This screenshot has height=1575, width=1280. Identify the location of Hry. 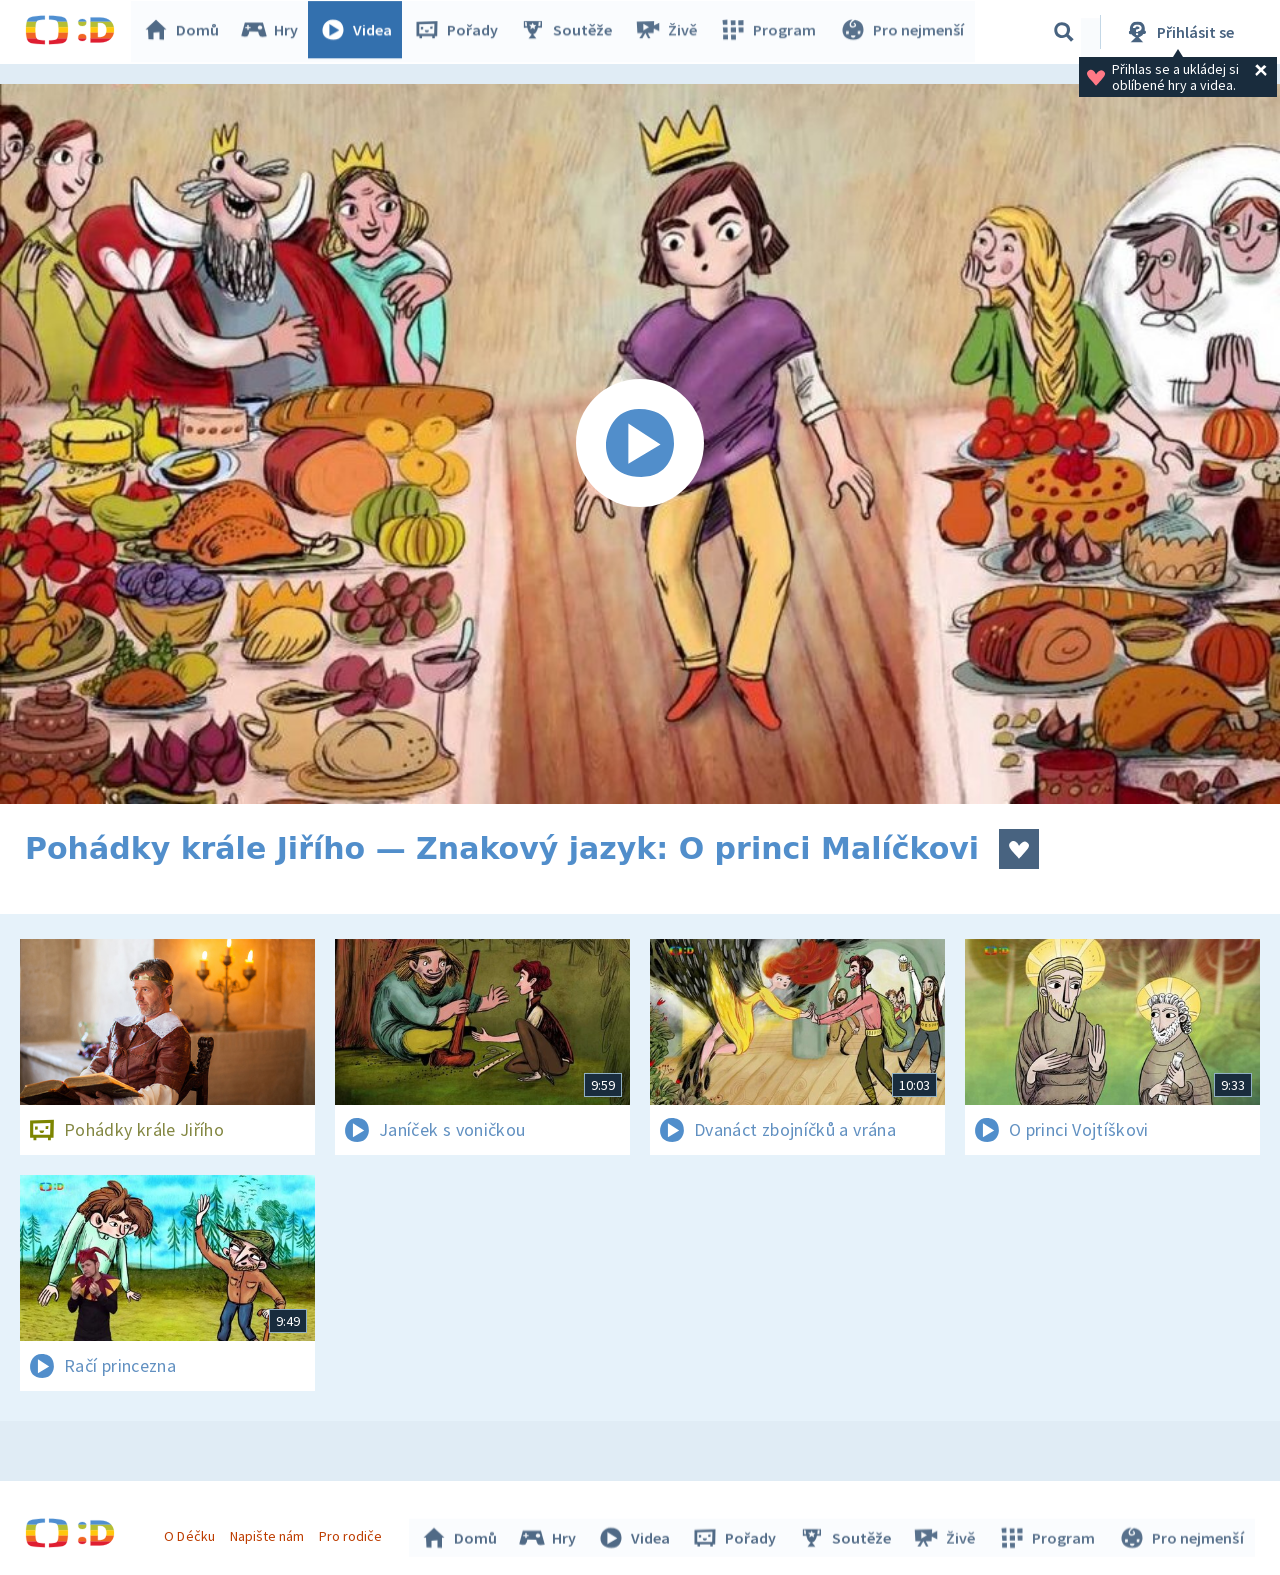
(274, 32).